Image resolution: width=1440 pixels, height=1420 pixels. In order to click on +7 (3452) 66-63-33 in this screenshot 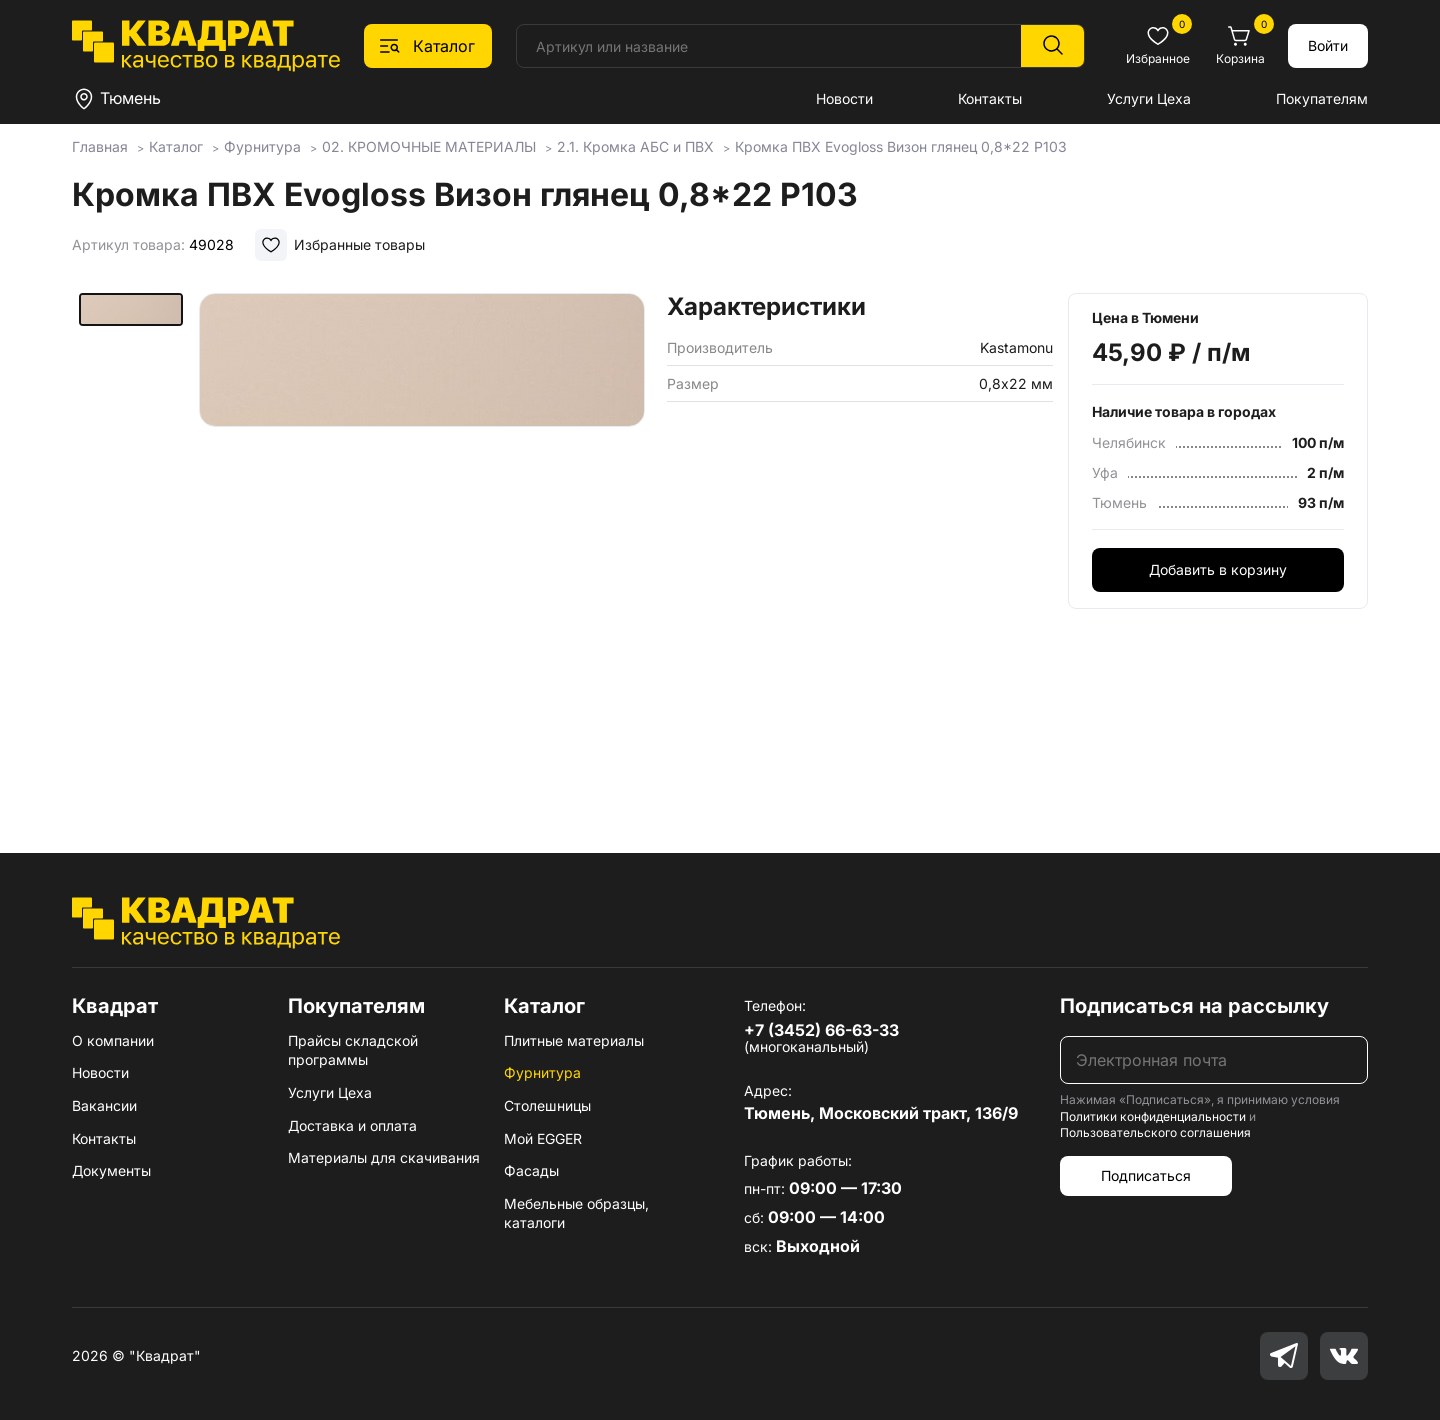, I will do `click(821, 1030)`.